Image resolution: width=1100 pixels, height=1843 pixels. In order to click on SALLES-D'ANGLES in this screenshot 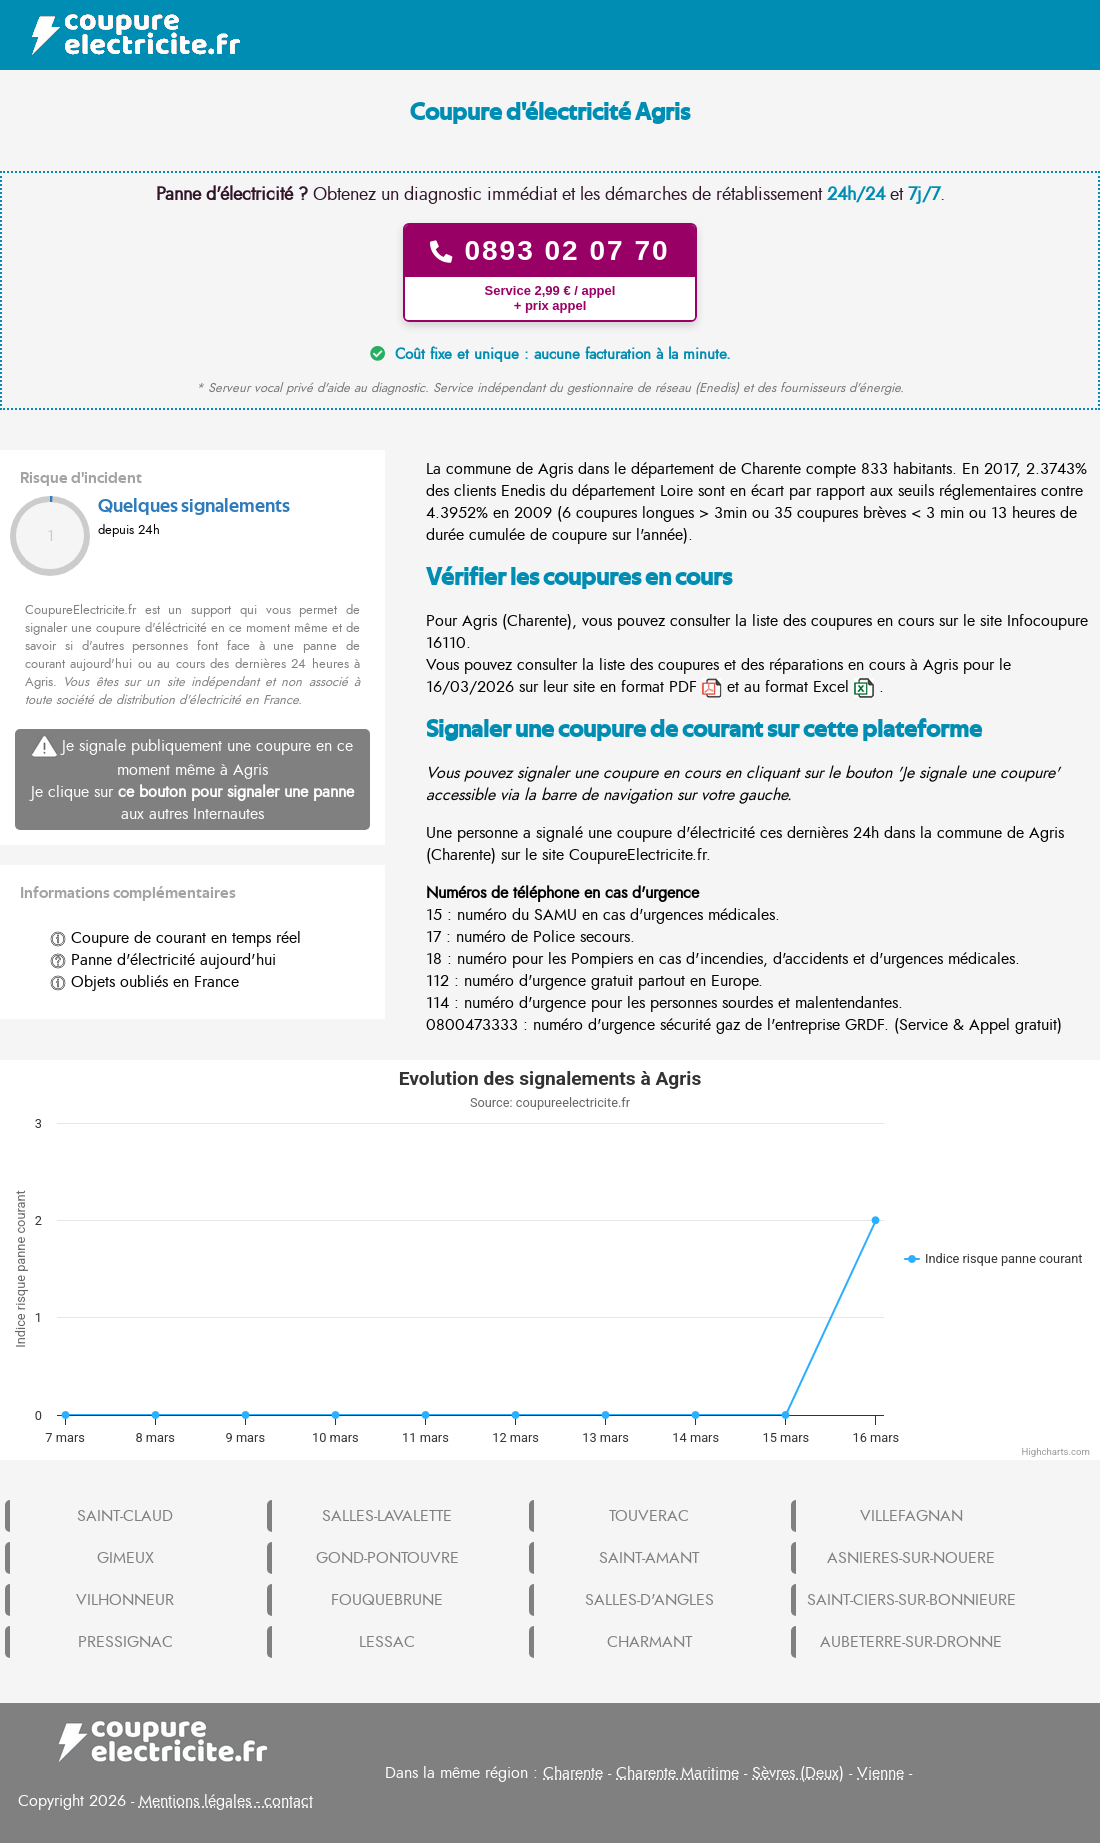, I will do `click(649, 1600)`.